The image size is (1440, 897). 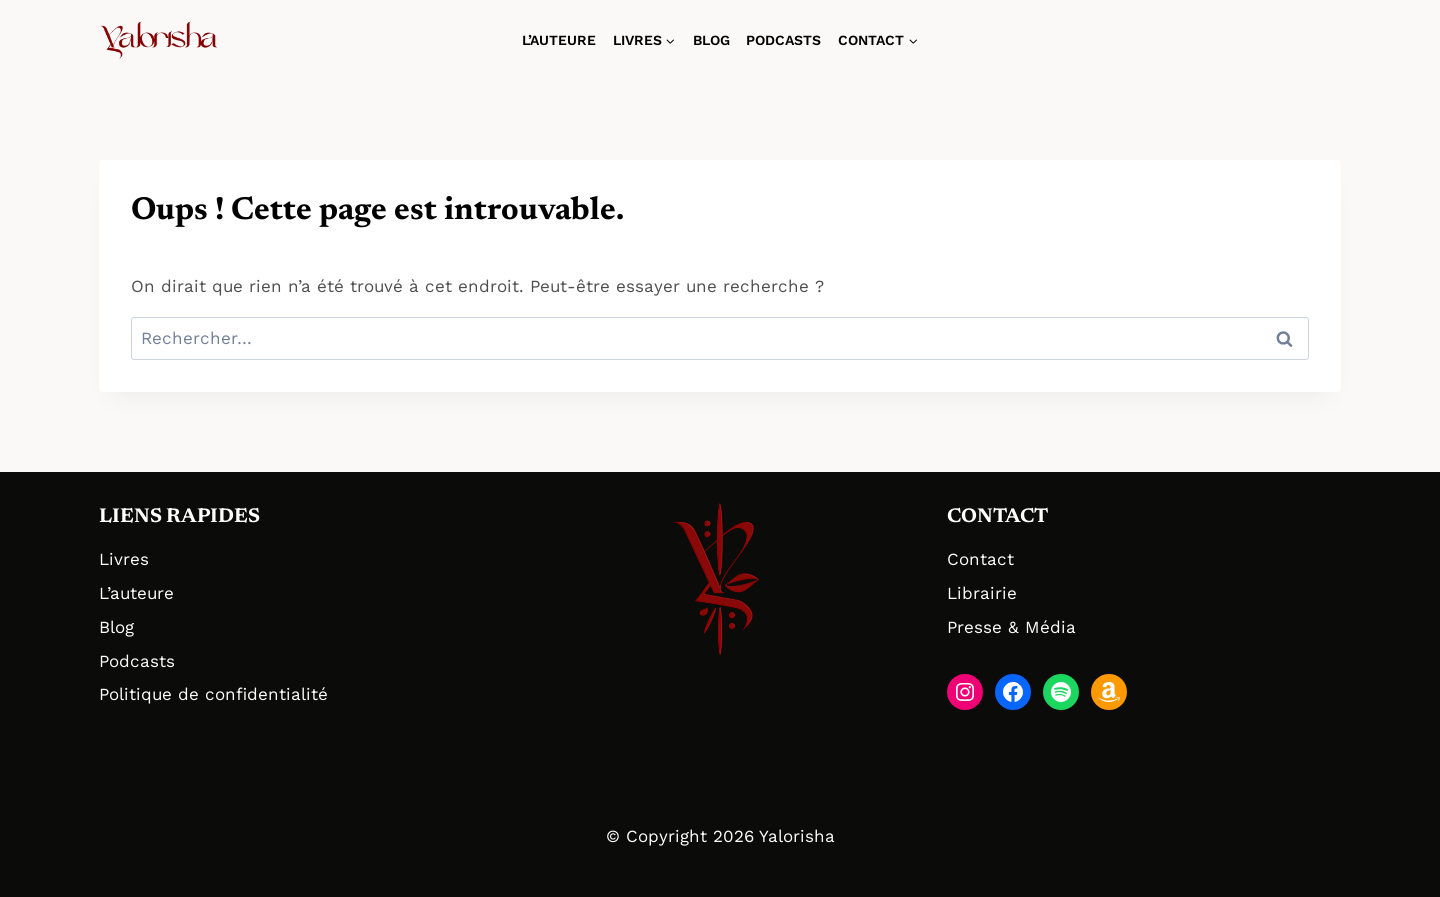 What do you see at coordinates (124, 559) in the screenshot?
I see `Livres` at bounding box center [124, 559].